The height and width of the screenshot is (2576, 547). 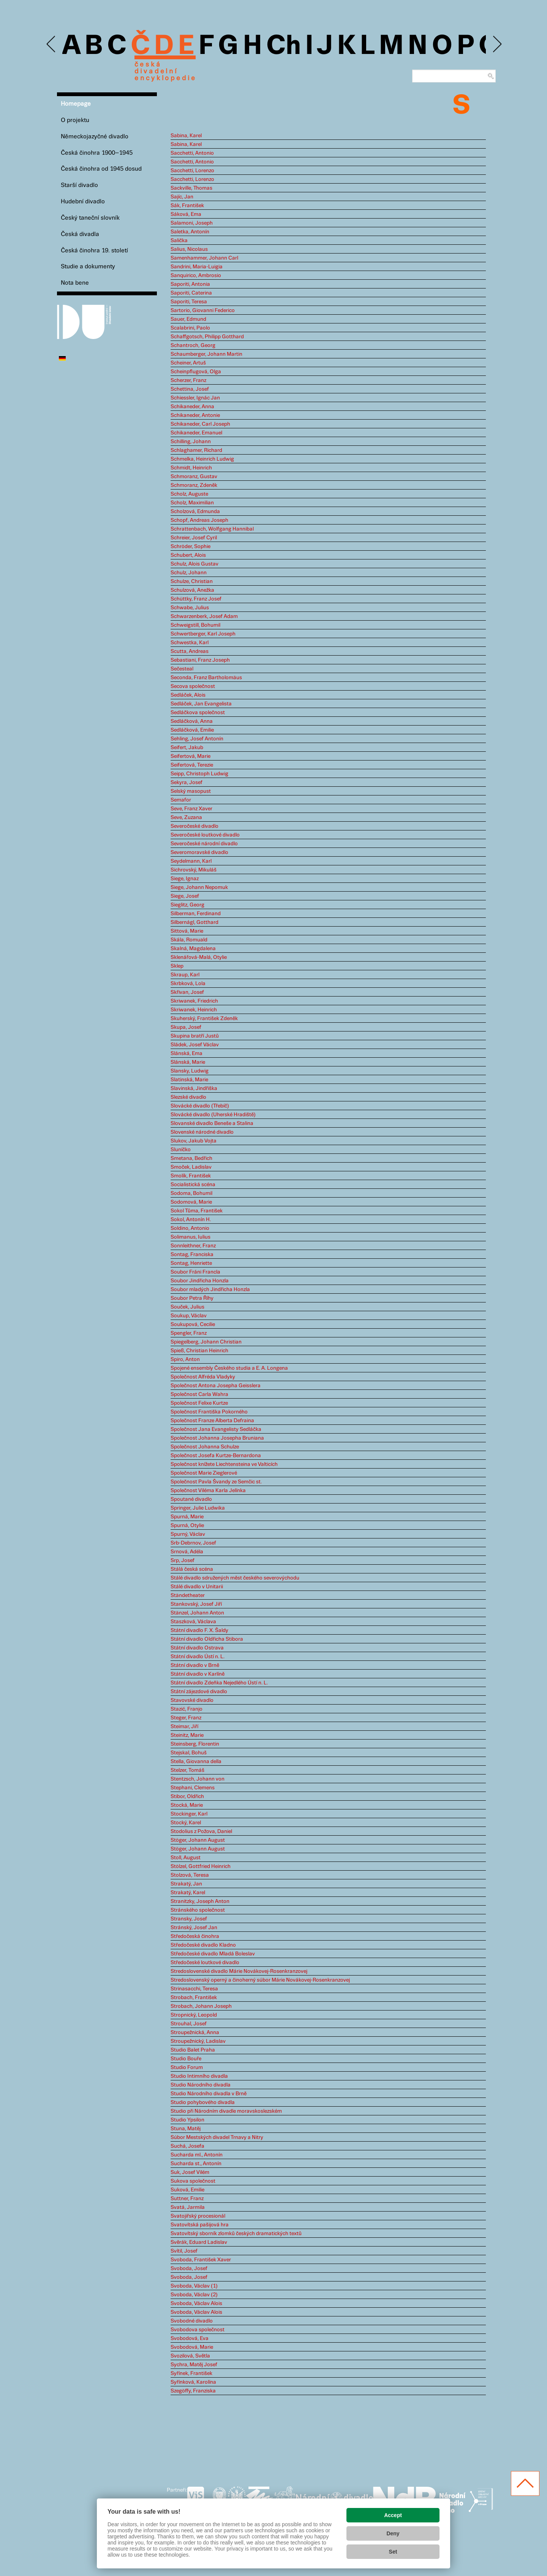 I want to click on Stänzel, Johann Anton, so click(x=197, y=1613).